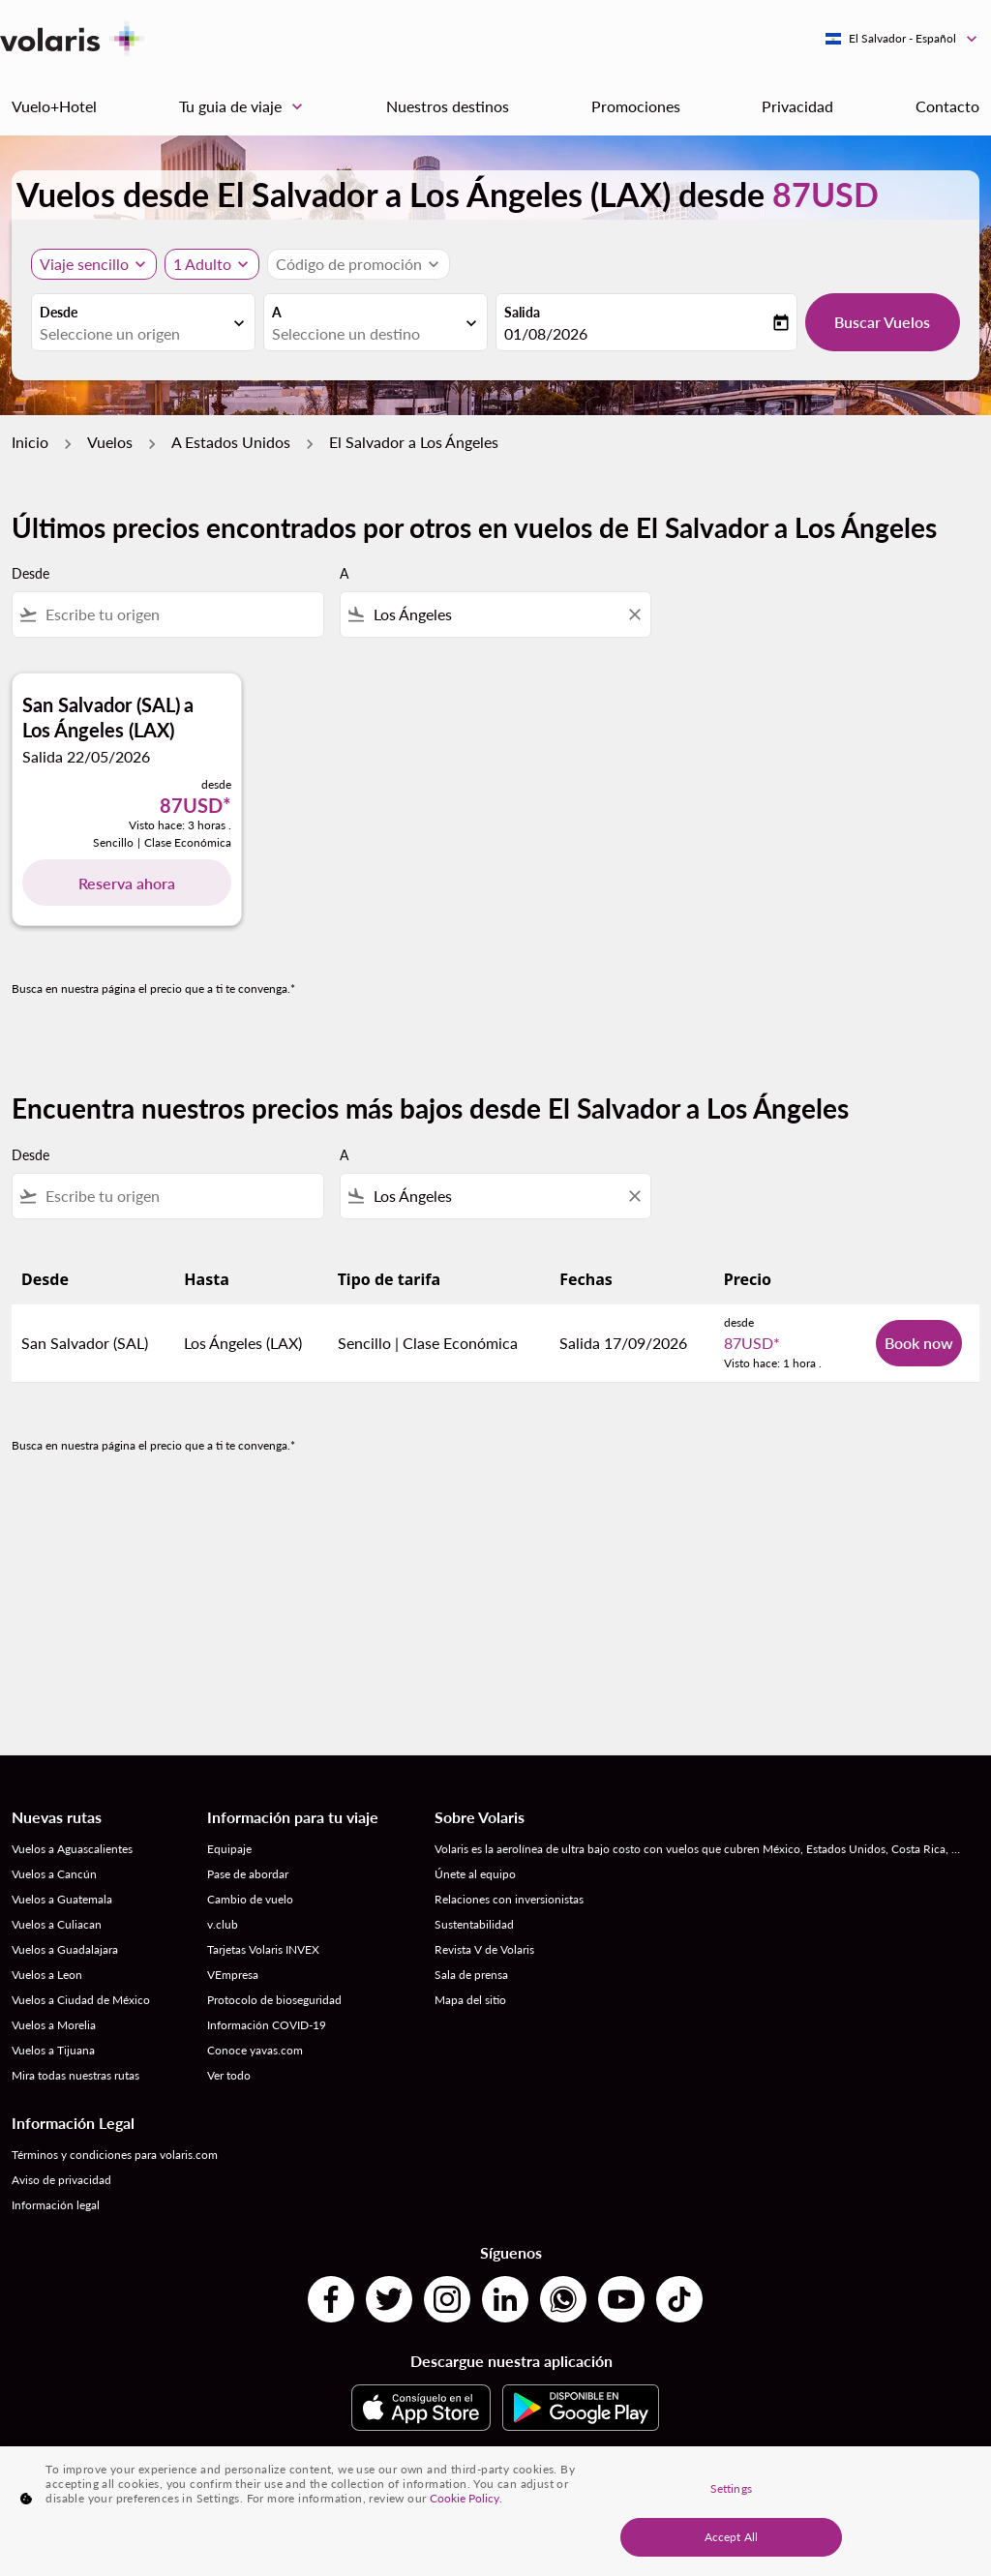 The height and width of the screenshot is (2576, 991). I want to click on Viaje sencillo [, Viaje sencillo], so click(84, 264).